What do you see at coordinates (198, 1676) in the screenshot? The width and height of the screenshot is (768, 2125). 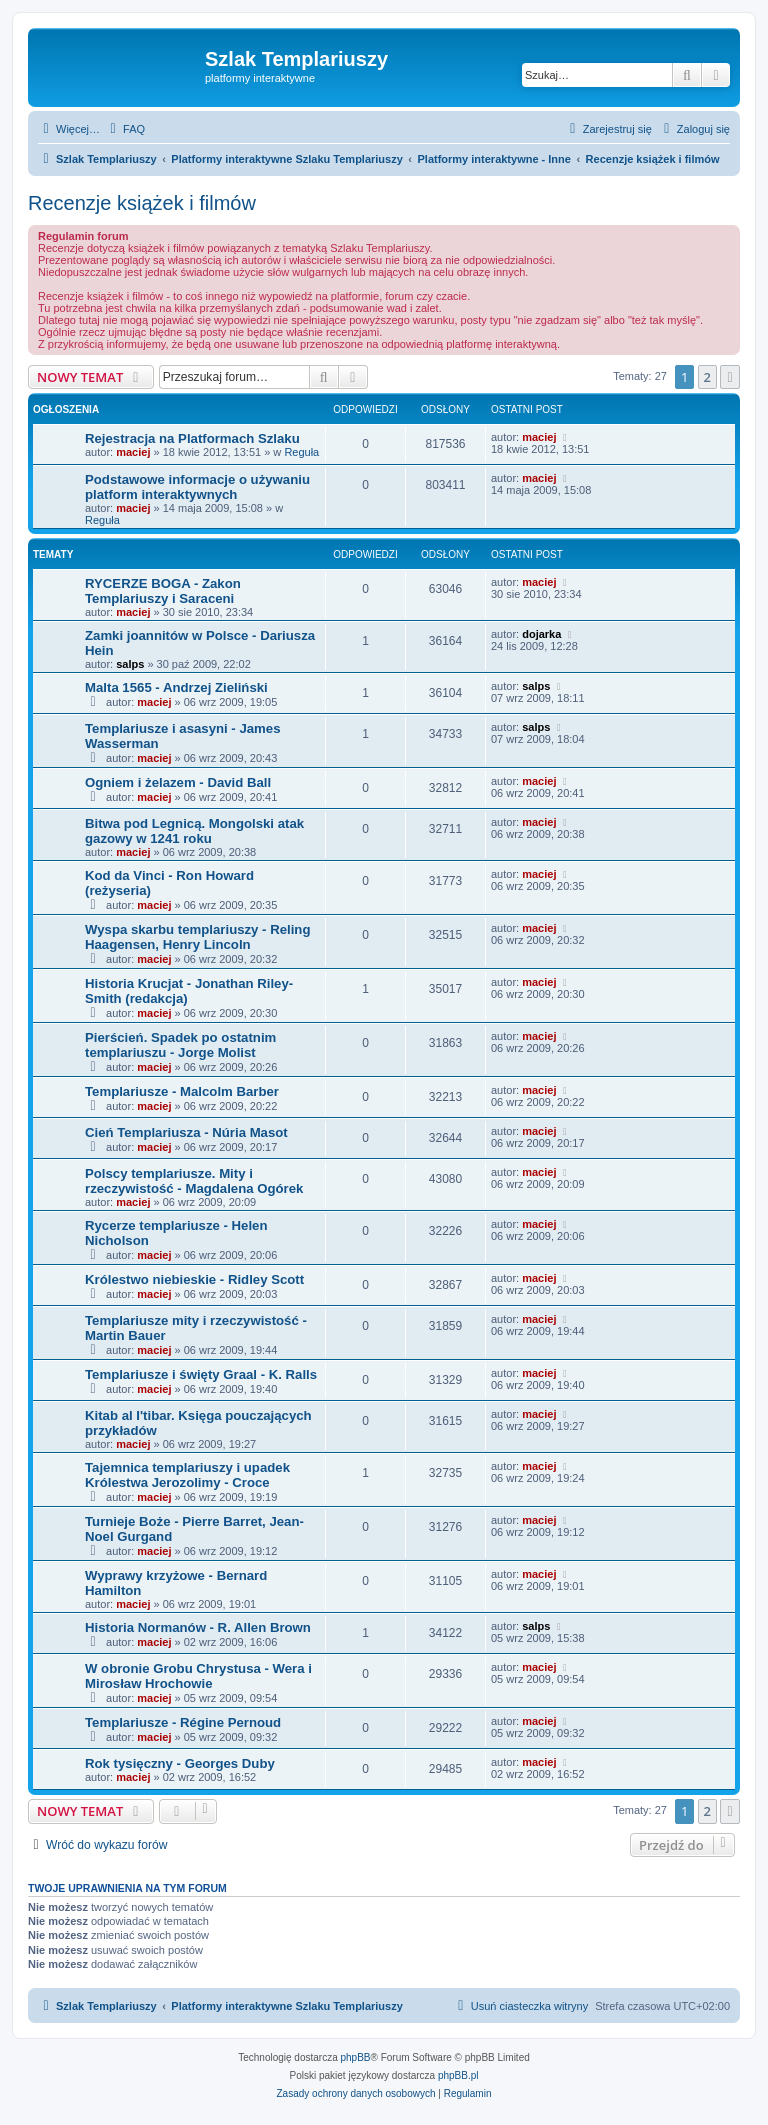 I see `W obronie Grobu Chrystusa - Wera i Mirosław Hrochowie` at bounding box center [198, 1676].